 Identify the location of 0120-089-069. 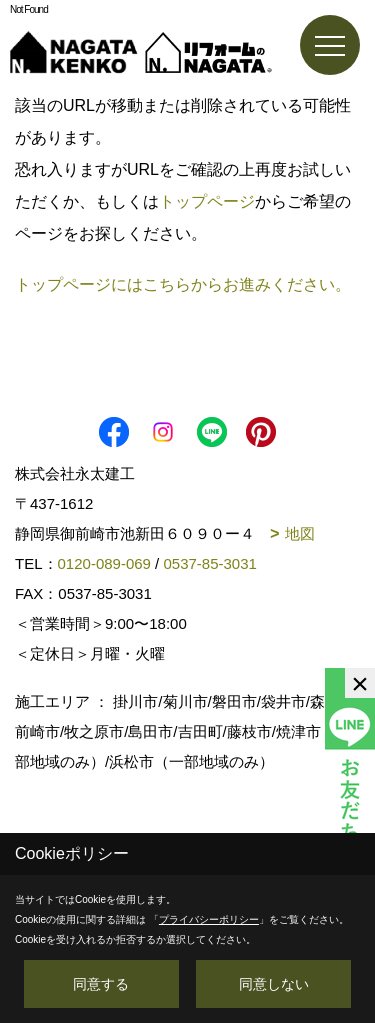
(104, 563).